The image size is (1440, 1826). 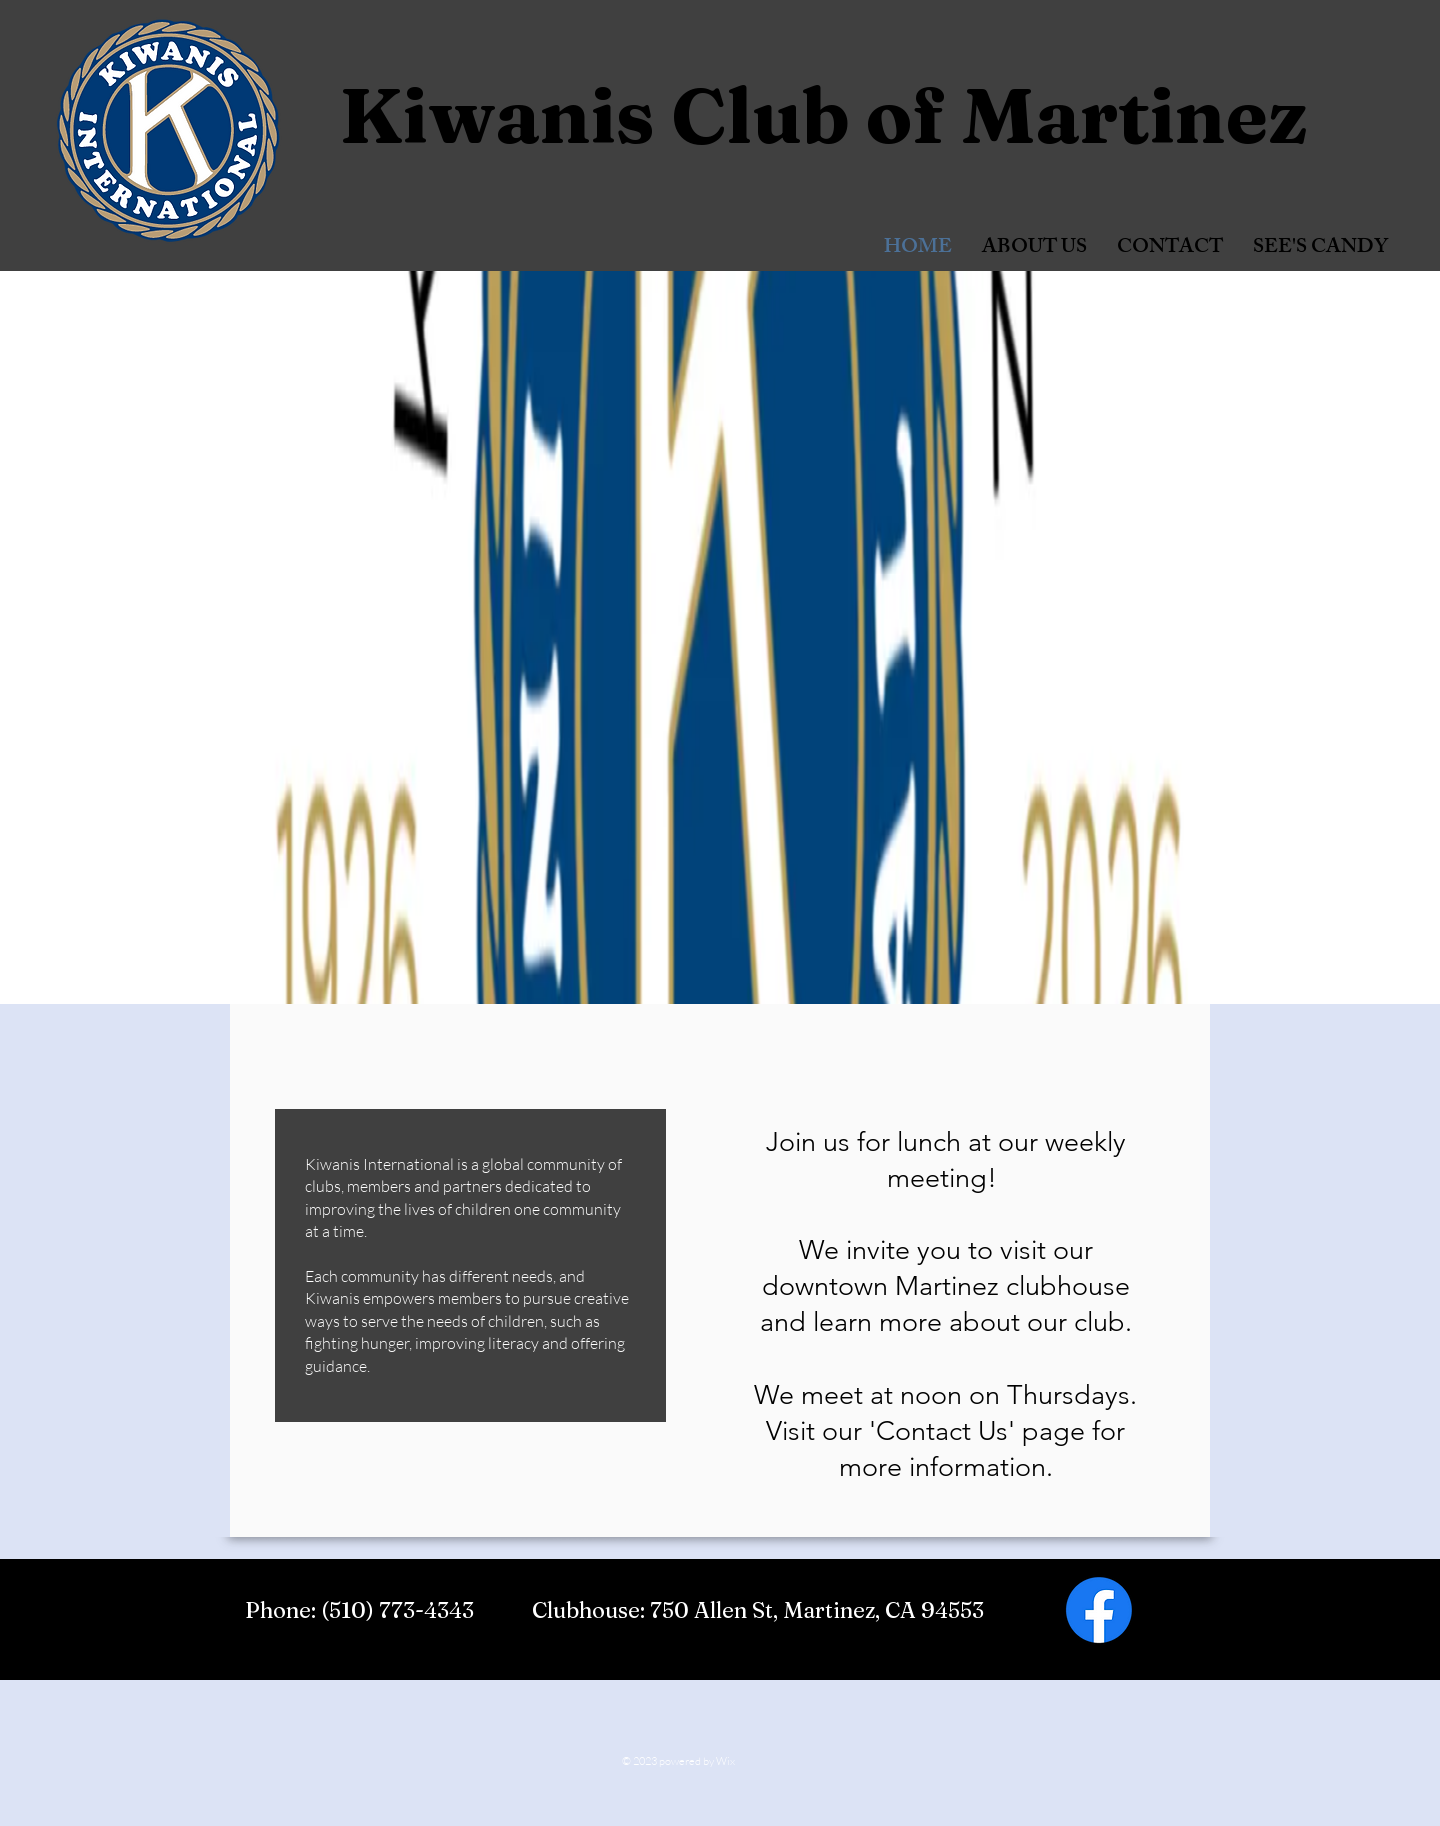 I want to click on [Facebook], so click(x=1099, y=1610).